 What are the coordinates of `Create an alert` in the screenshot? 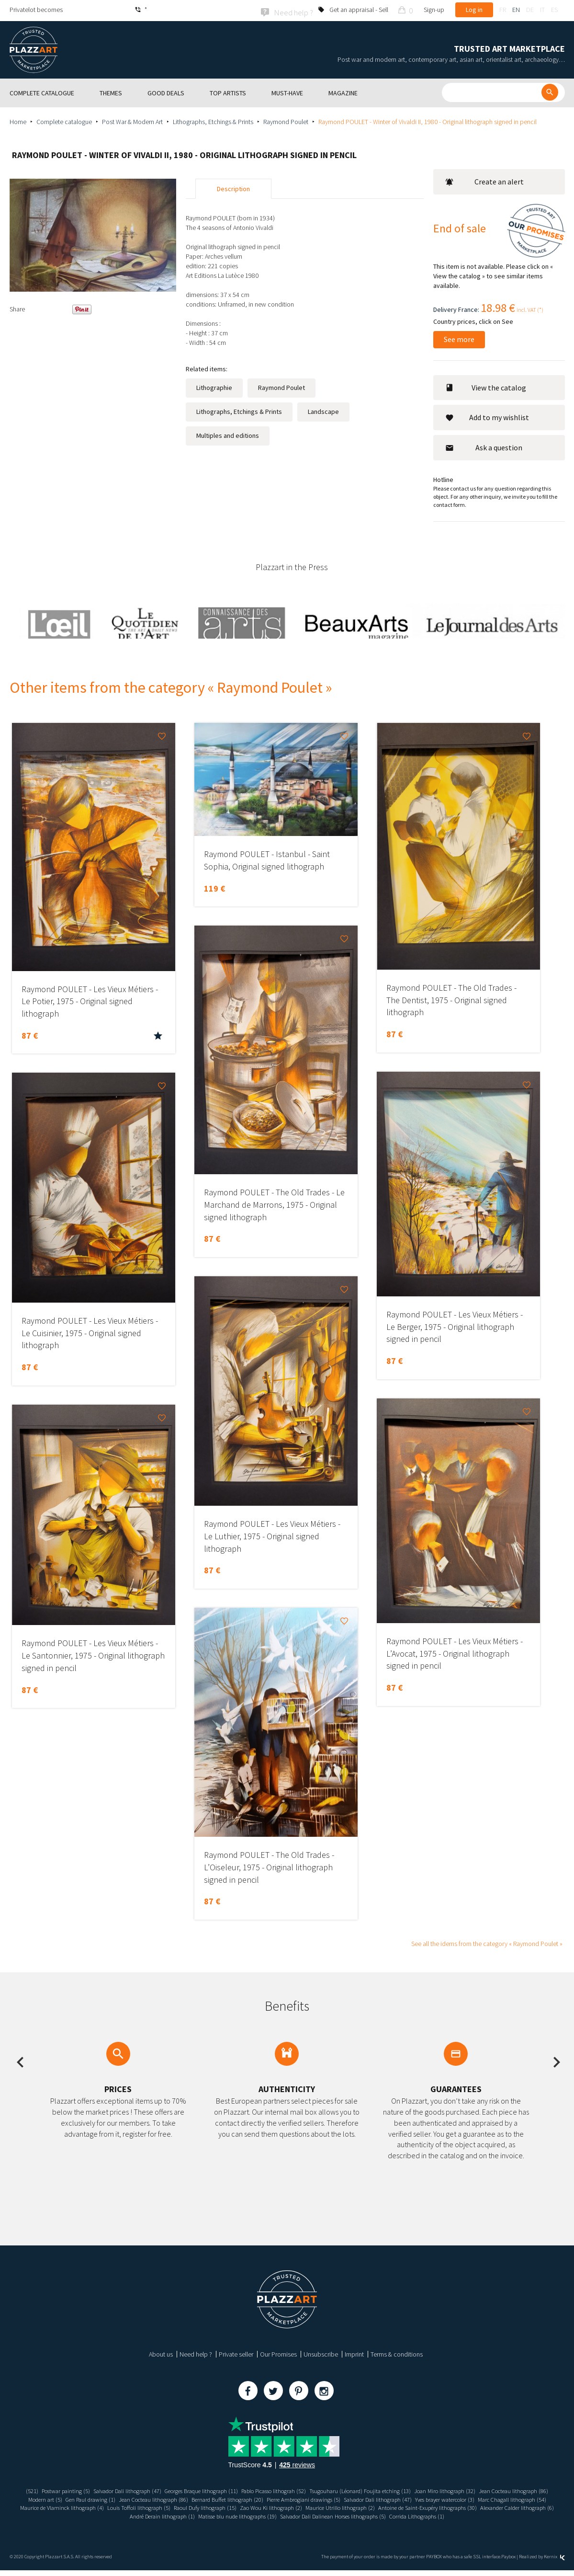 It's located at (484, 180).